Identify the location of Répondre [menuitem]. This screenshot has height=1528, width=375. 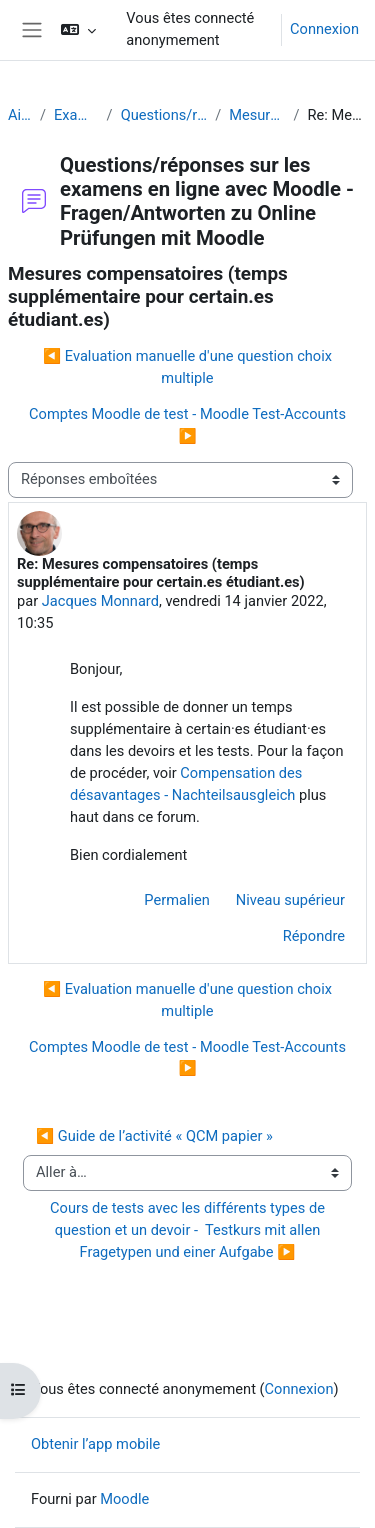
(314, 936).